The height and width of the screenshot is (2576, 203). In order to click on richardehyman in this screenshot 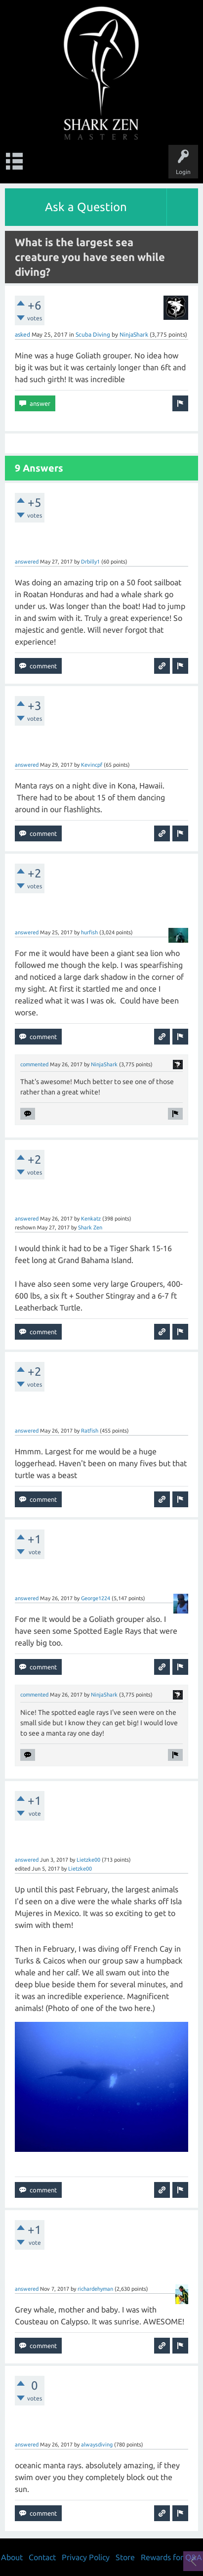, I will do `click(95, 2289)`.